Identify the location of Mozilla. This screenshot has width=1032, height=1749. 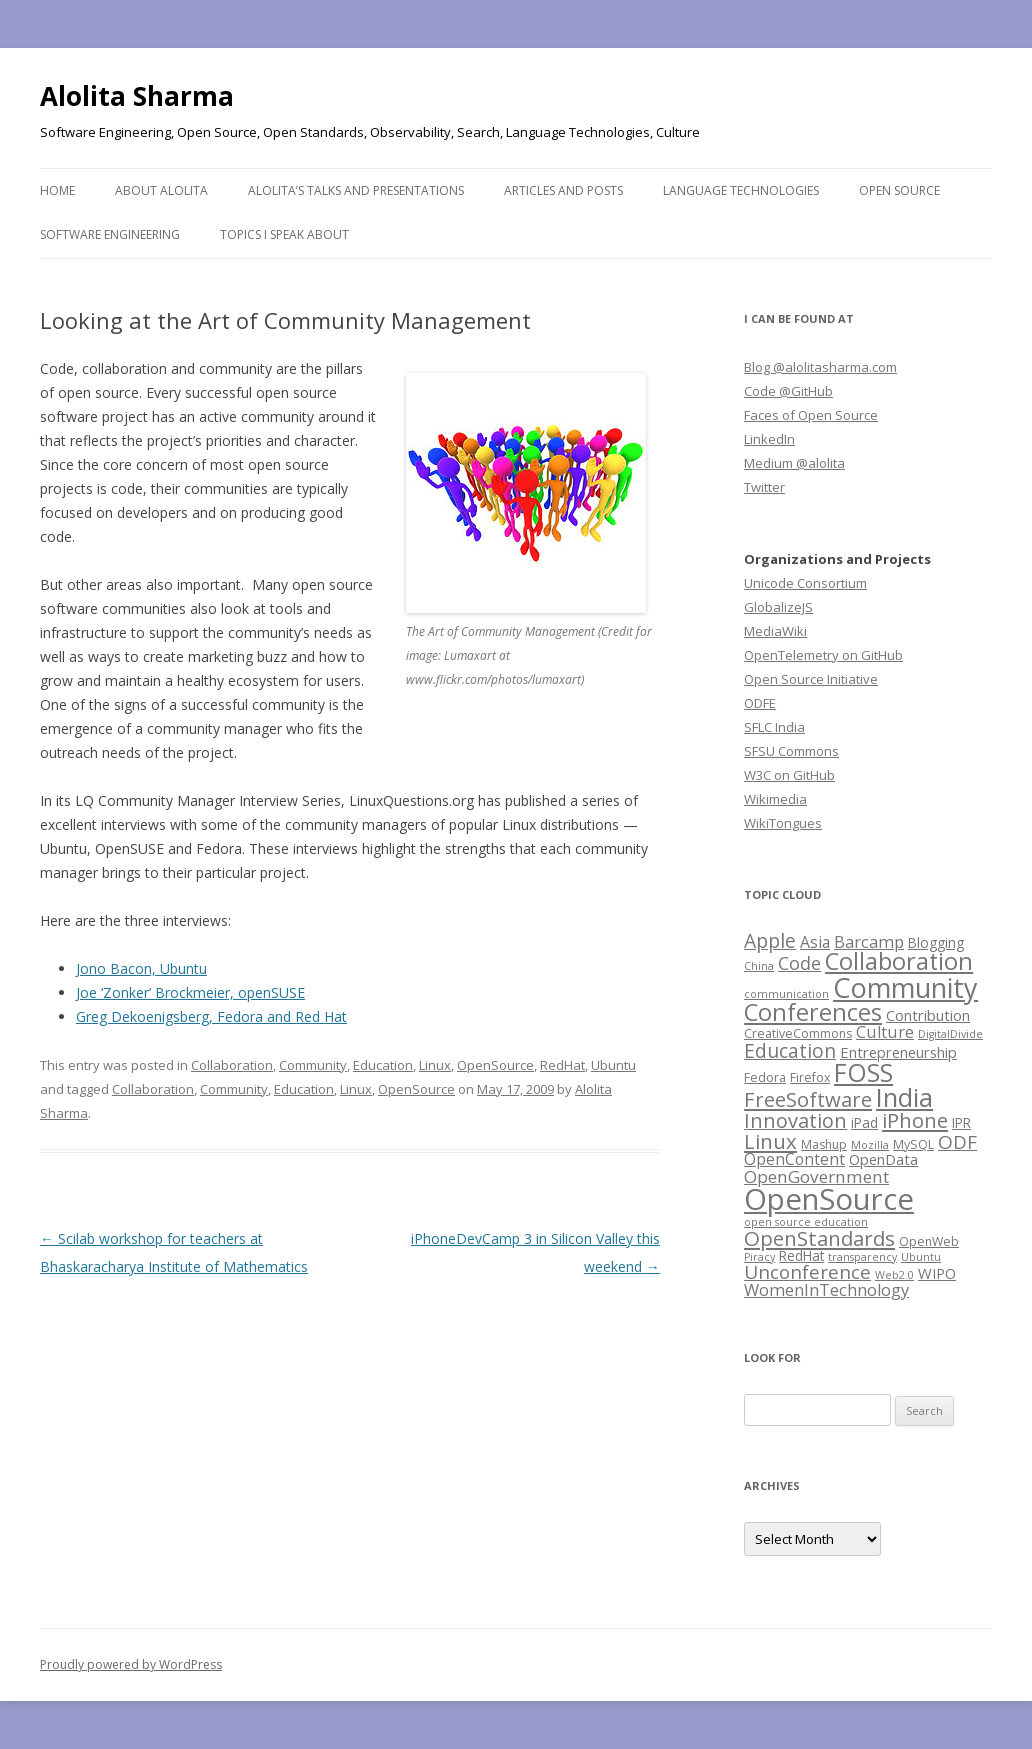
(870, 1145).